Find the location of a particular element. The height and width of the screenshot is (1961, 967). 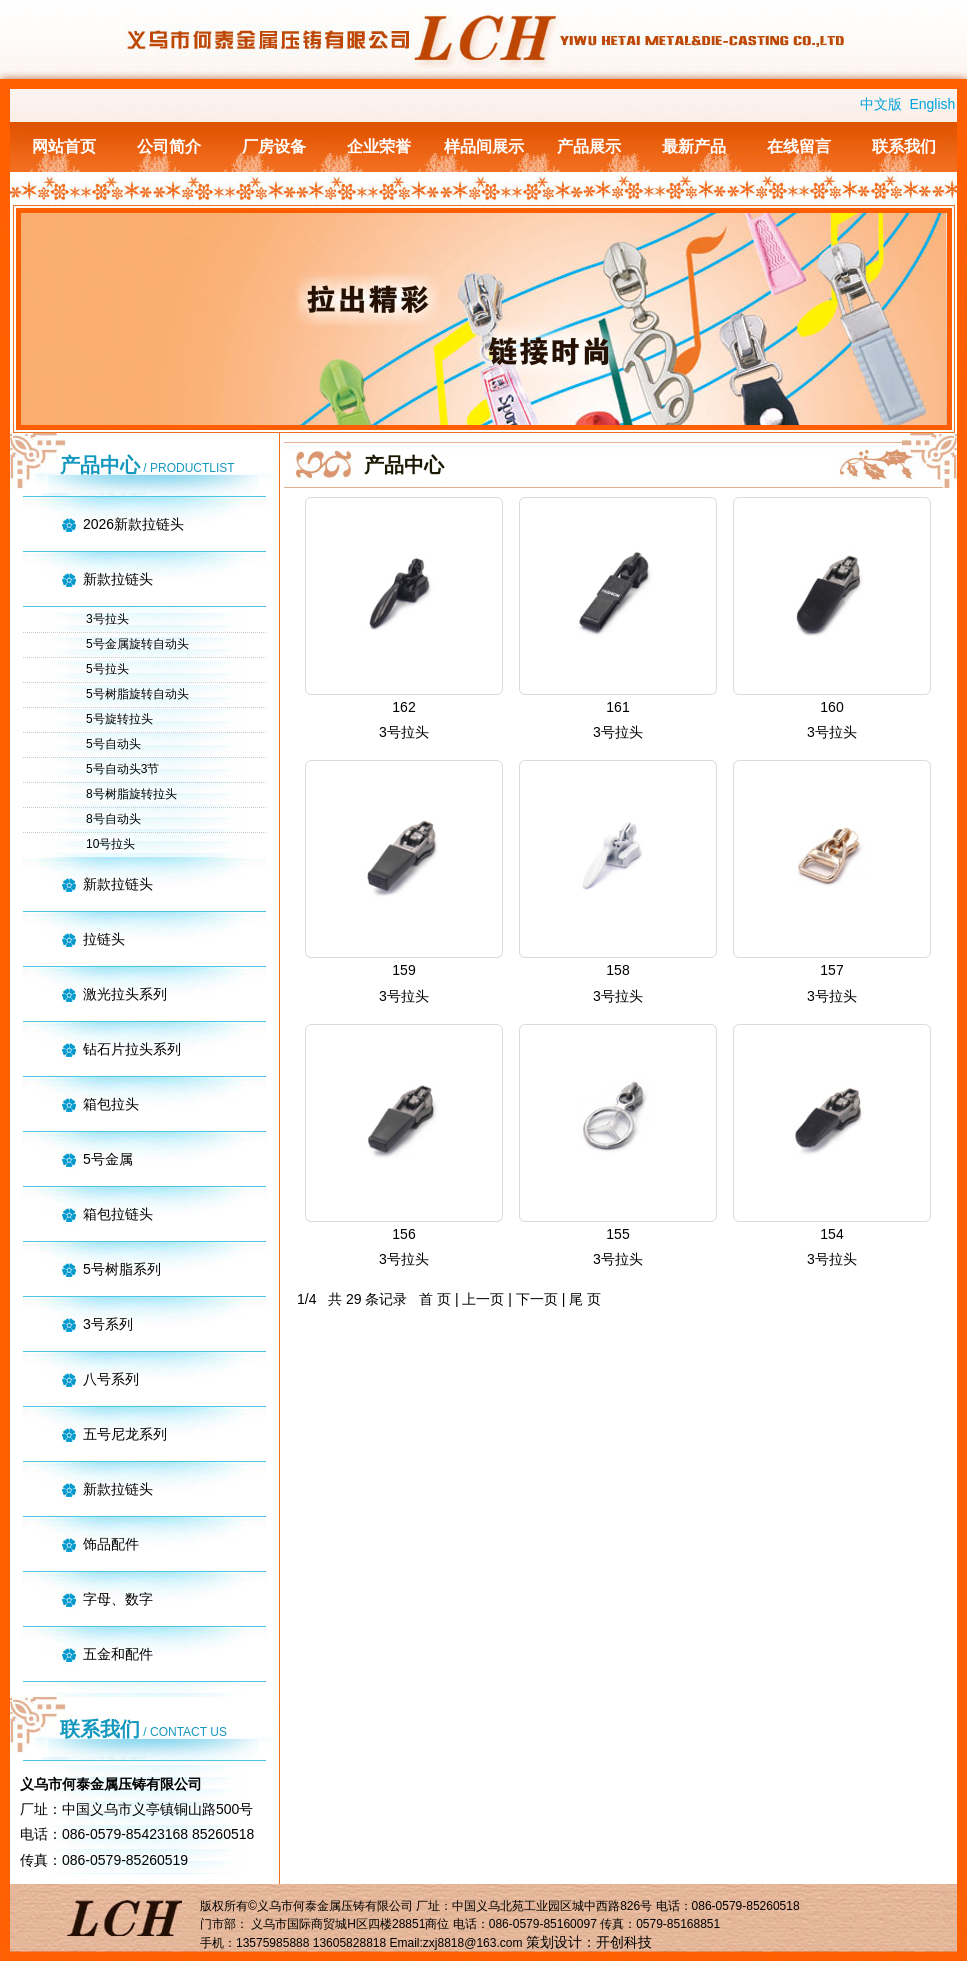

五号尼龙系列 is located at coordinates (125, 1434).